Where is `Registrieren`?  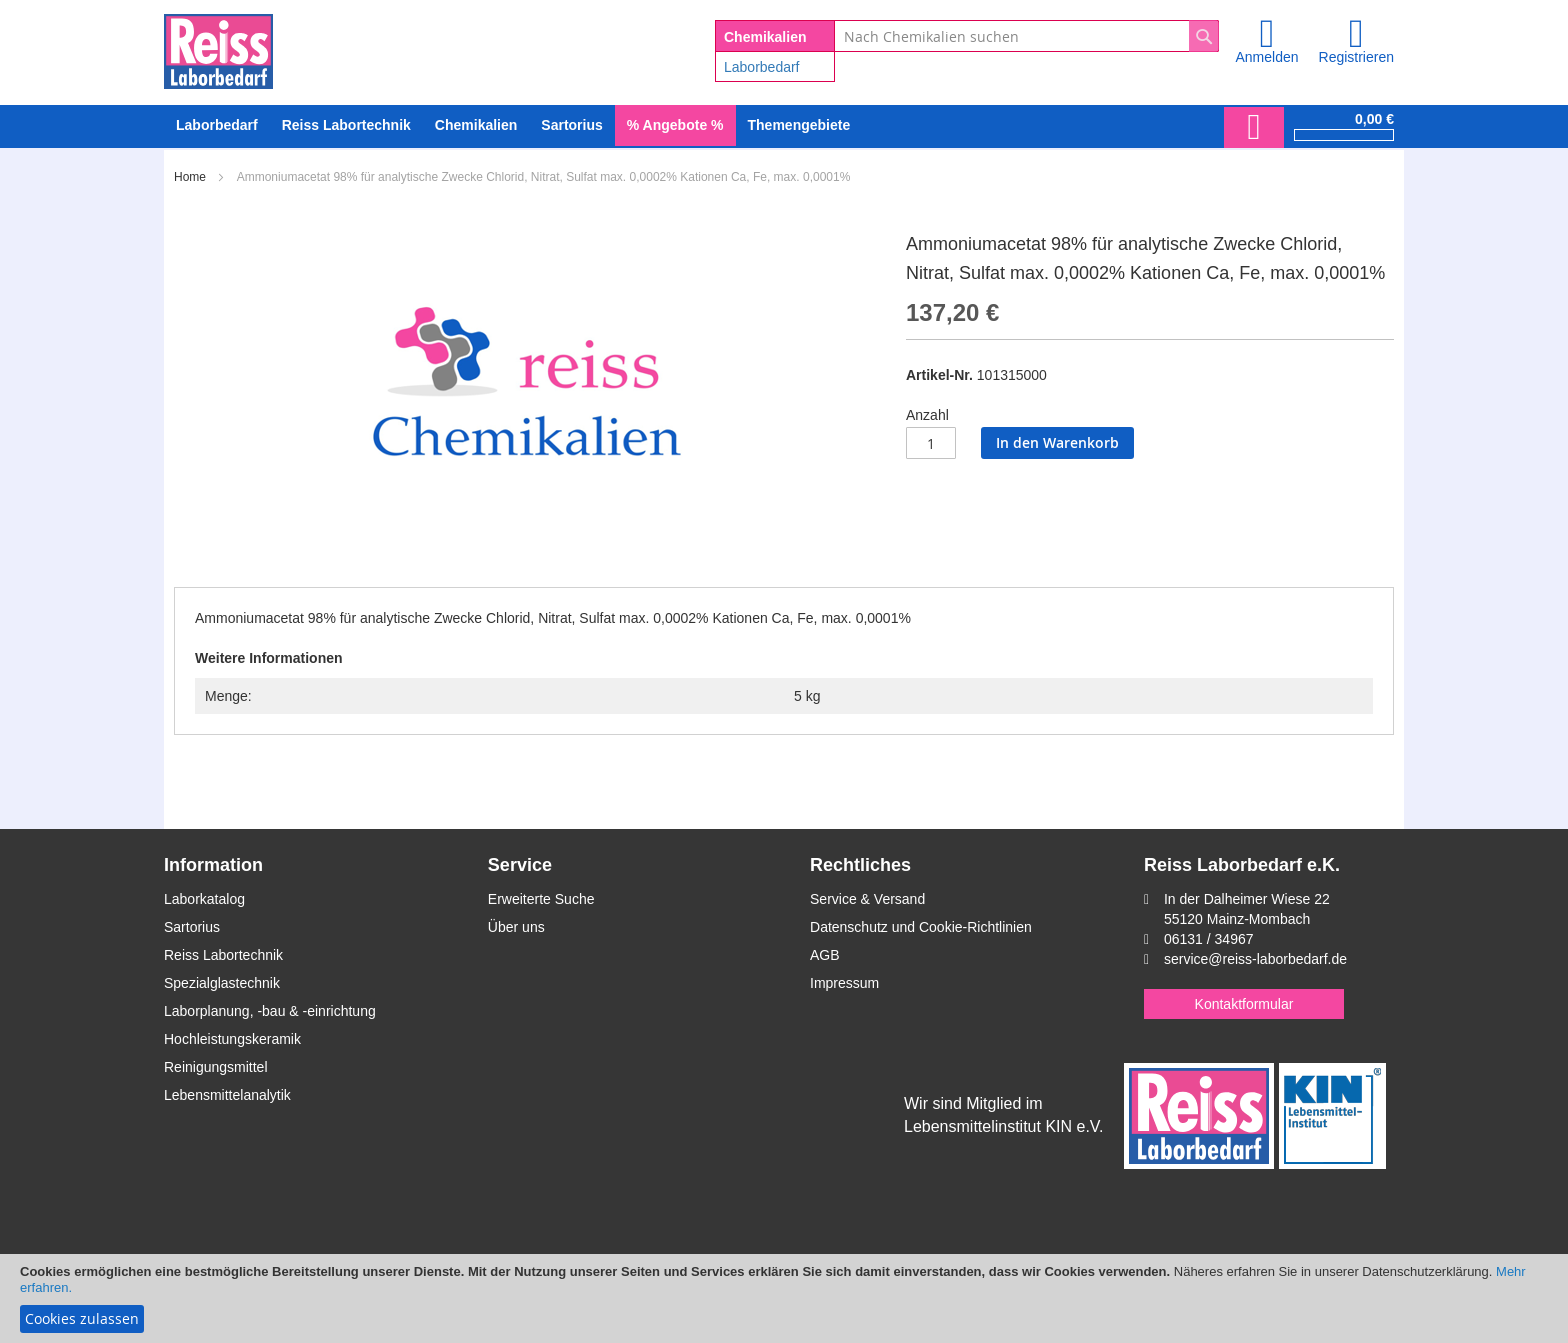 Registrieren is located at coordinates (1356, 57).